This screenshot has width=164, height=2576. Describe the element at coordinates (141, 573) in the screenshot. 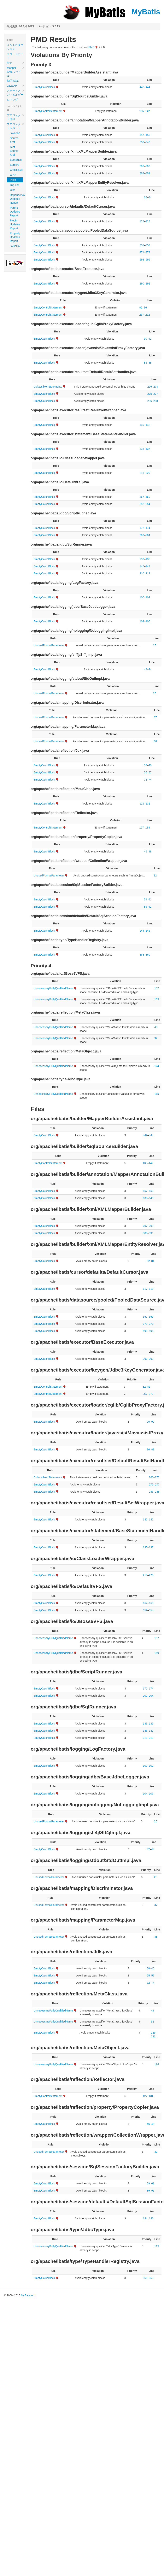

I see `210` at that location.